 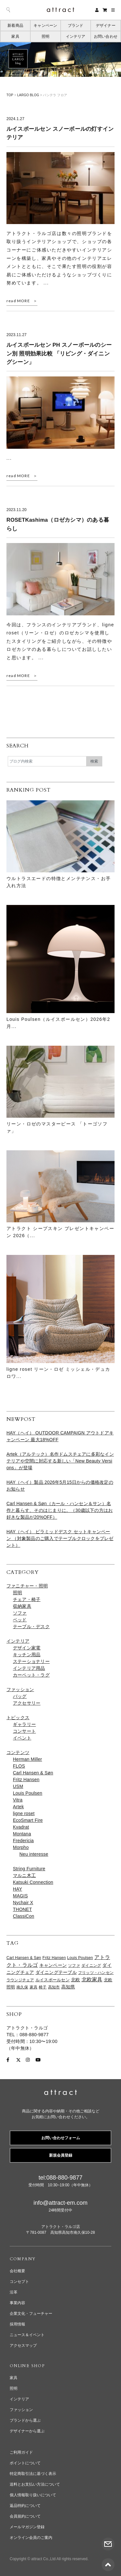 I want to click on Louis Poulsen, so click(x=27, y=1793).